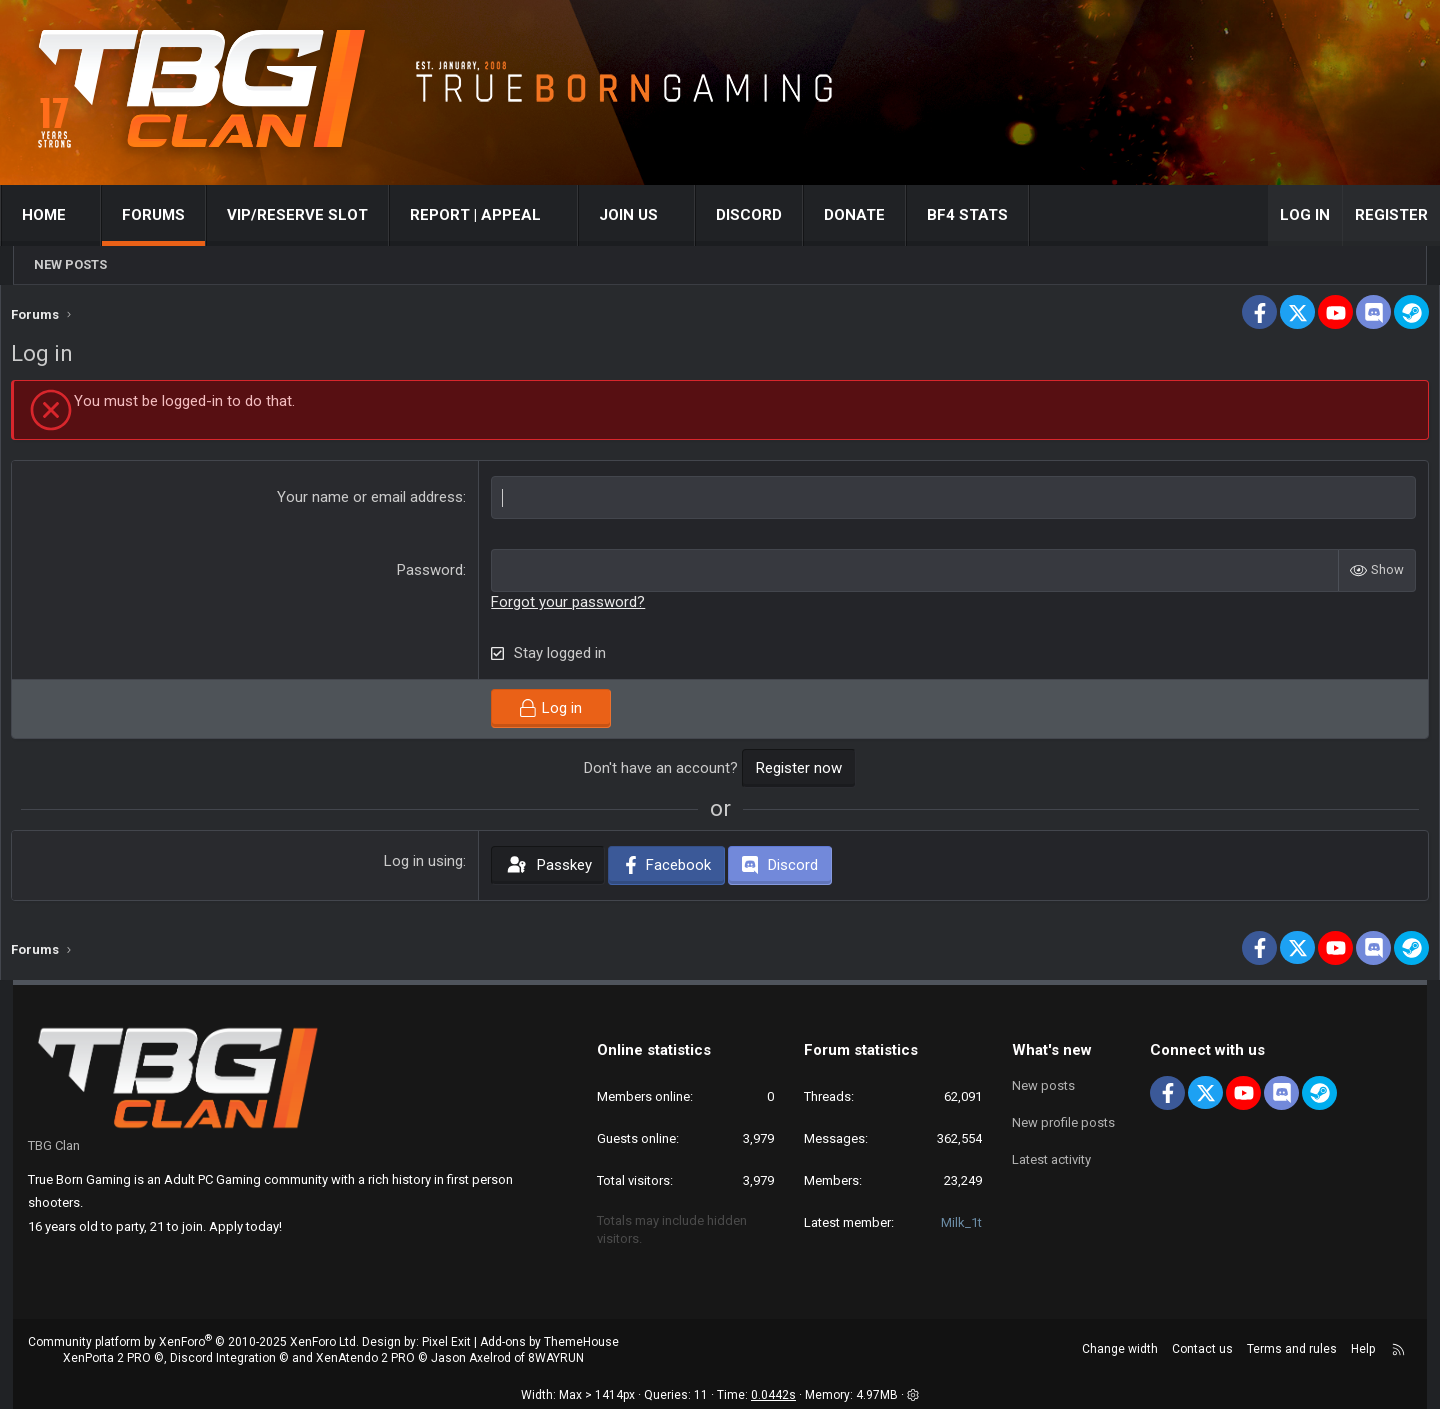 The image size is (1440, 1409). What do you see at coordinates (57, 215) in the screenshot?
I see `Home` at bounding box center [57, 215].